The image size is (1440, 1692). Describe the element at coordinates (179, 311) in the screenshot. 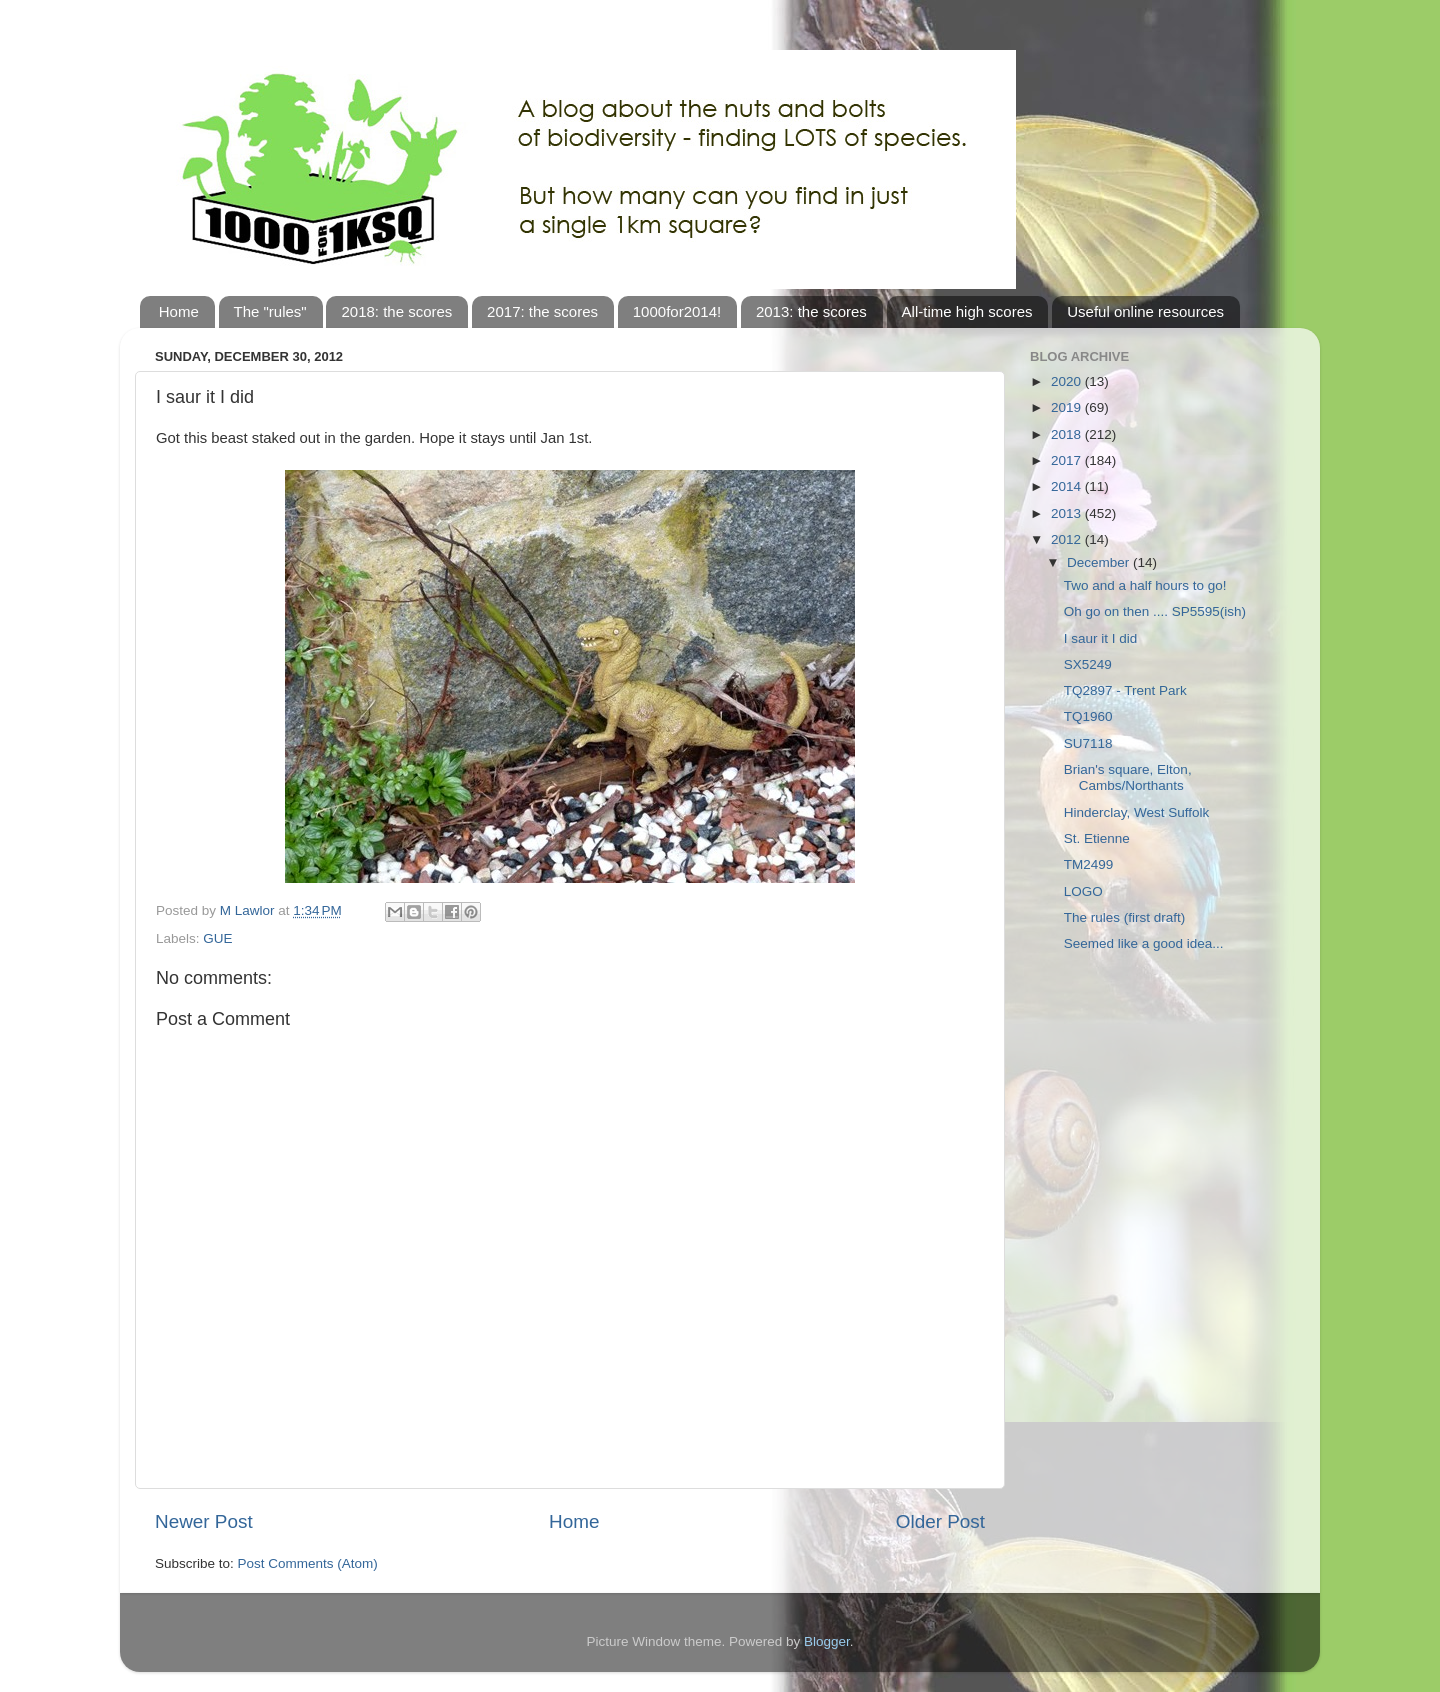

I see `Home` at that location.